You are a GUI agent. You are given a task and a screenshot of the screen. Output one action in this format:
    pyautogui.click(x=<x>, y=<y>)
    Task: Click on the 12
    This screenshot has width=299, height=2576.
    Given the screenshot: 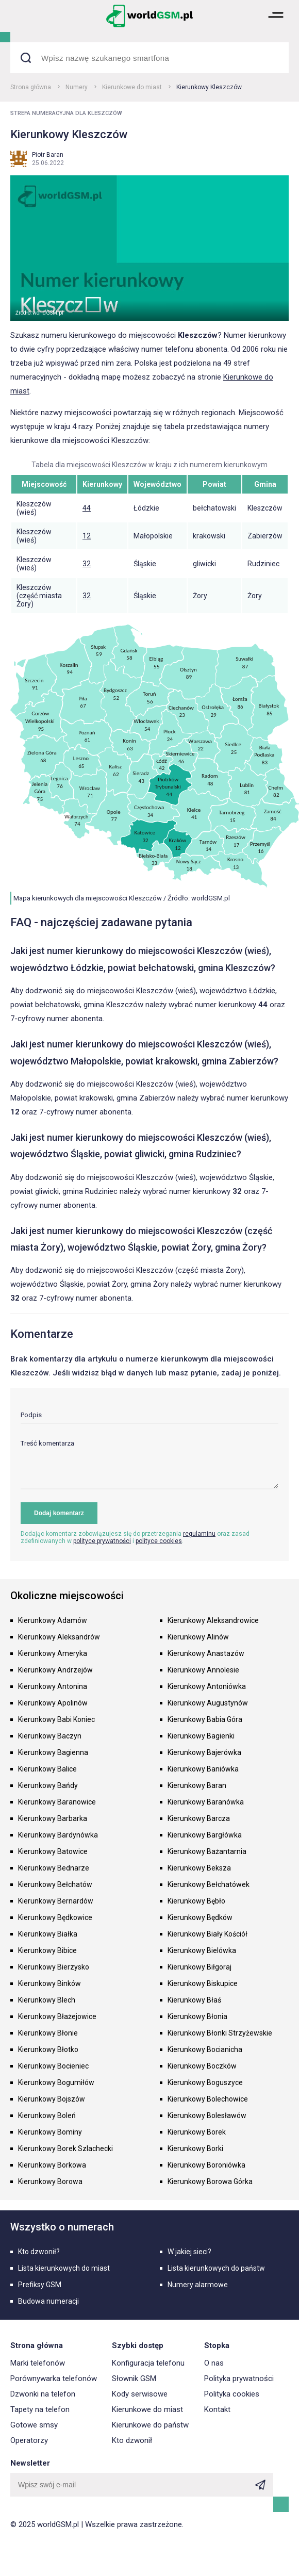 What is the action you would take?
    pyautogui.click(x=86, y=536)
    